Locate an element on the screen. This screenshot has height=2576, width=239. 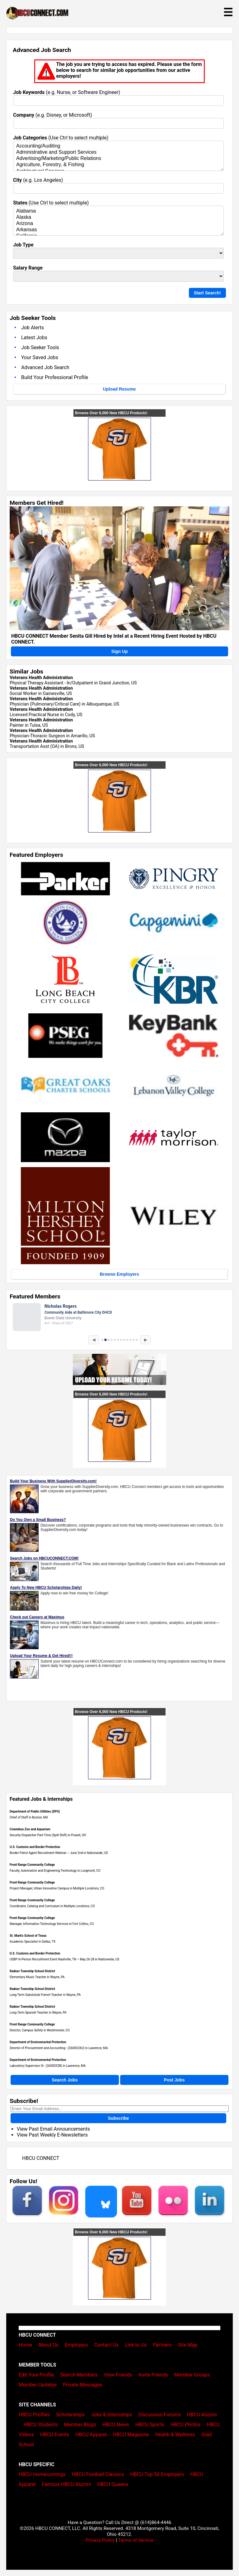
Border Patrol Agent Recruitment Webinar – June 2nd in Nationwide, US is located at coordinates (59, 1853).